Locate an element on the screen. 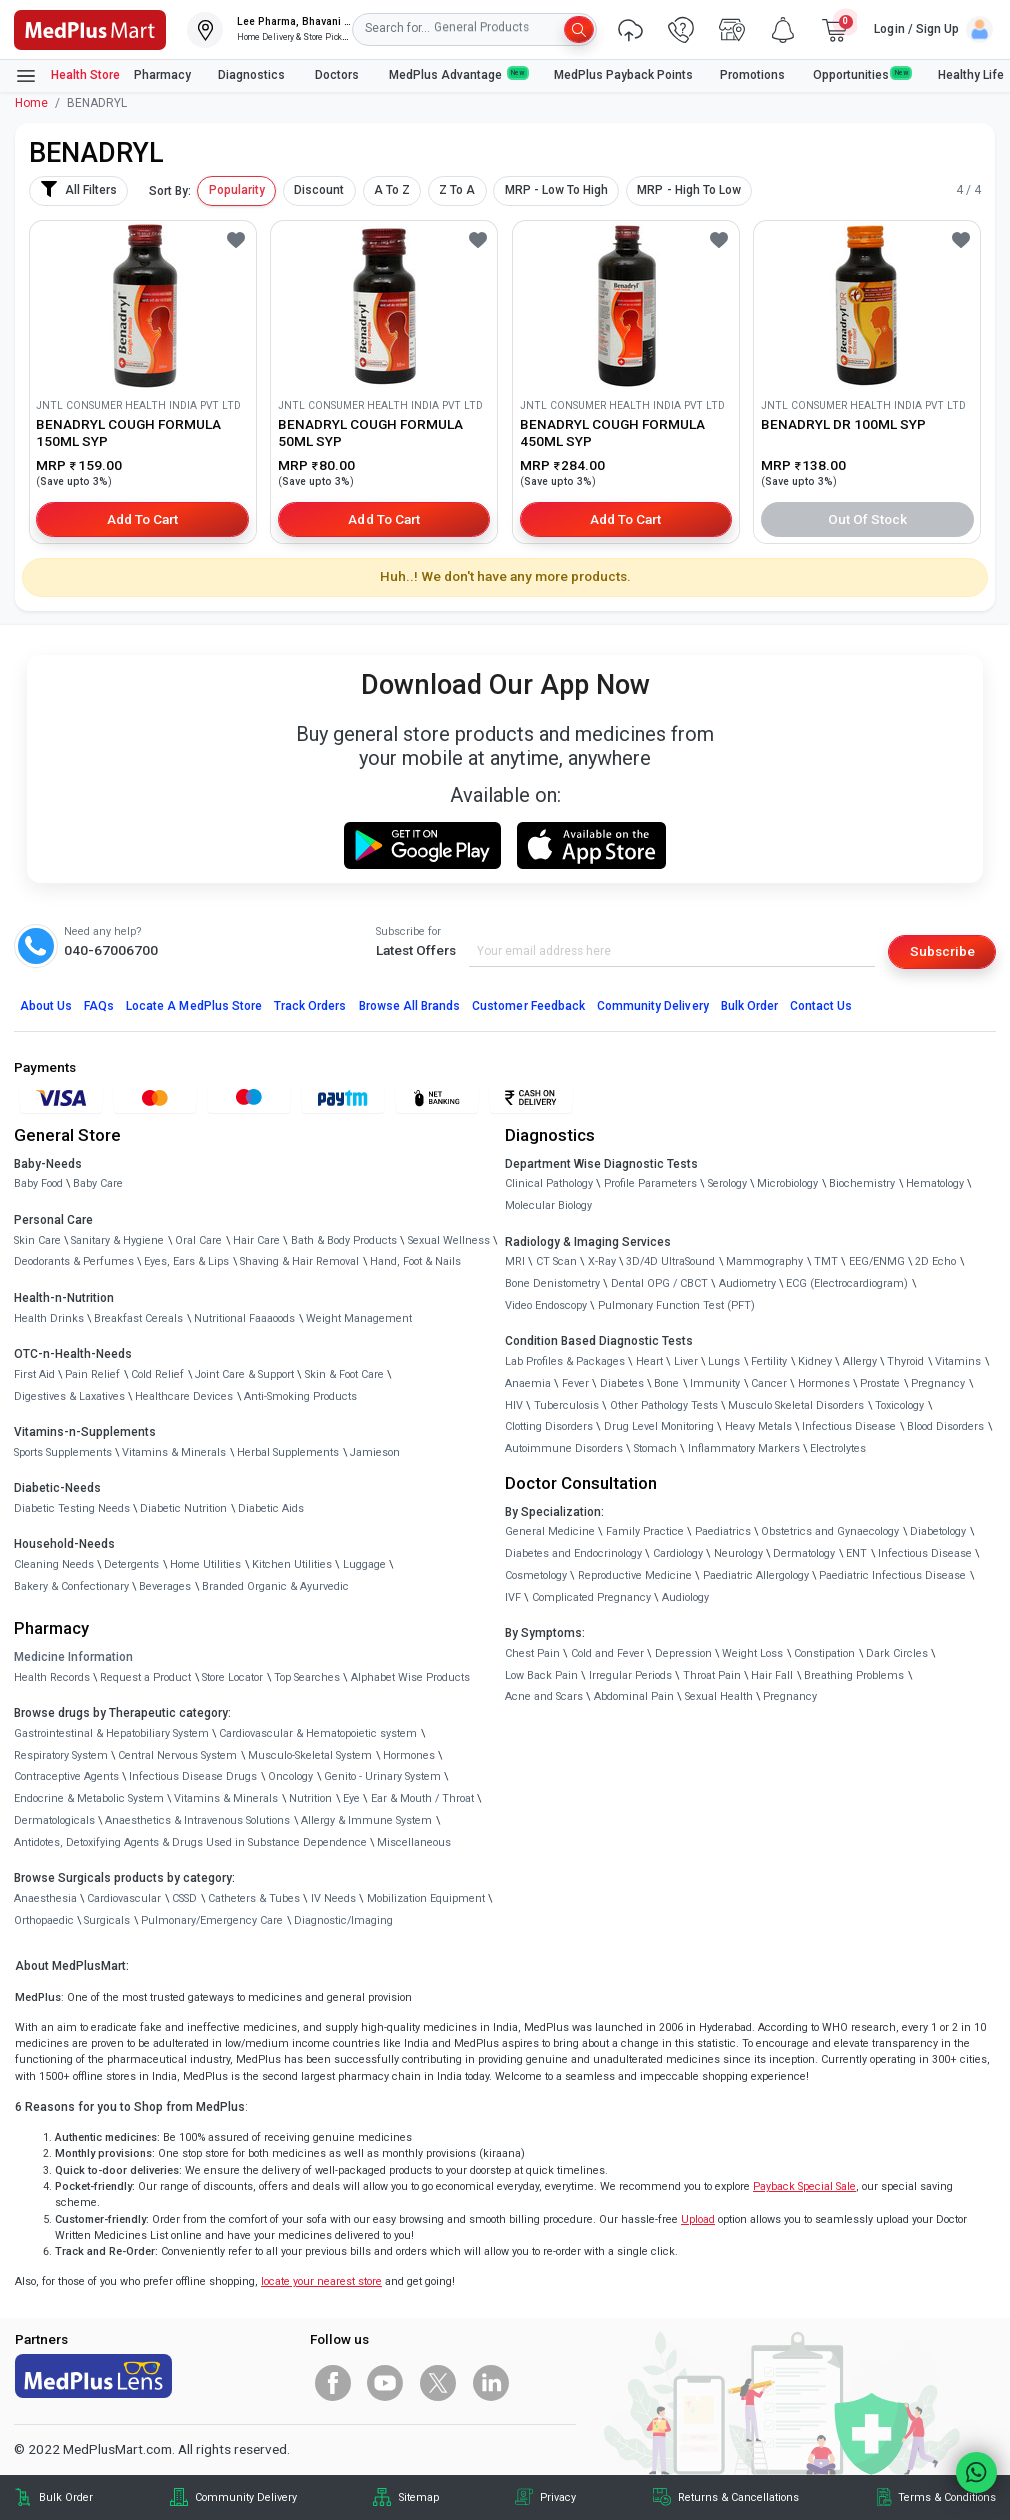 This screenshot has width=1010, height=2520. Skin & Foot Care [link] is located at coordinates (344, 1374).